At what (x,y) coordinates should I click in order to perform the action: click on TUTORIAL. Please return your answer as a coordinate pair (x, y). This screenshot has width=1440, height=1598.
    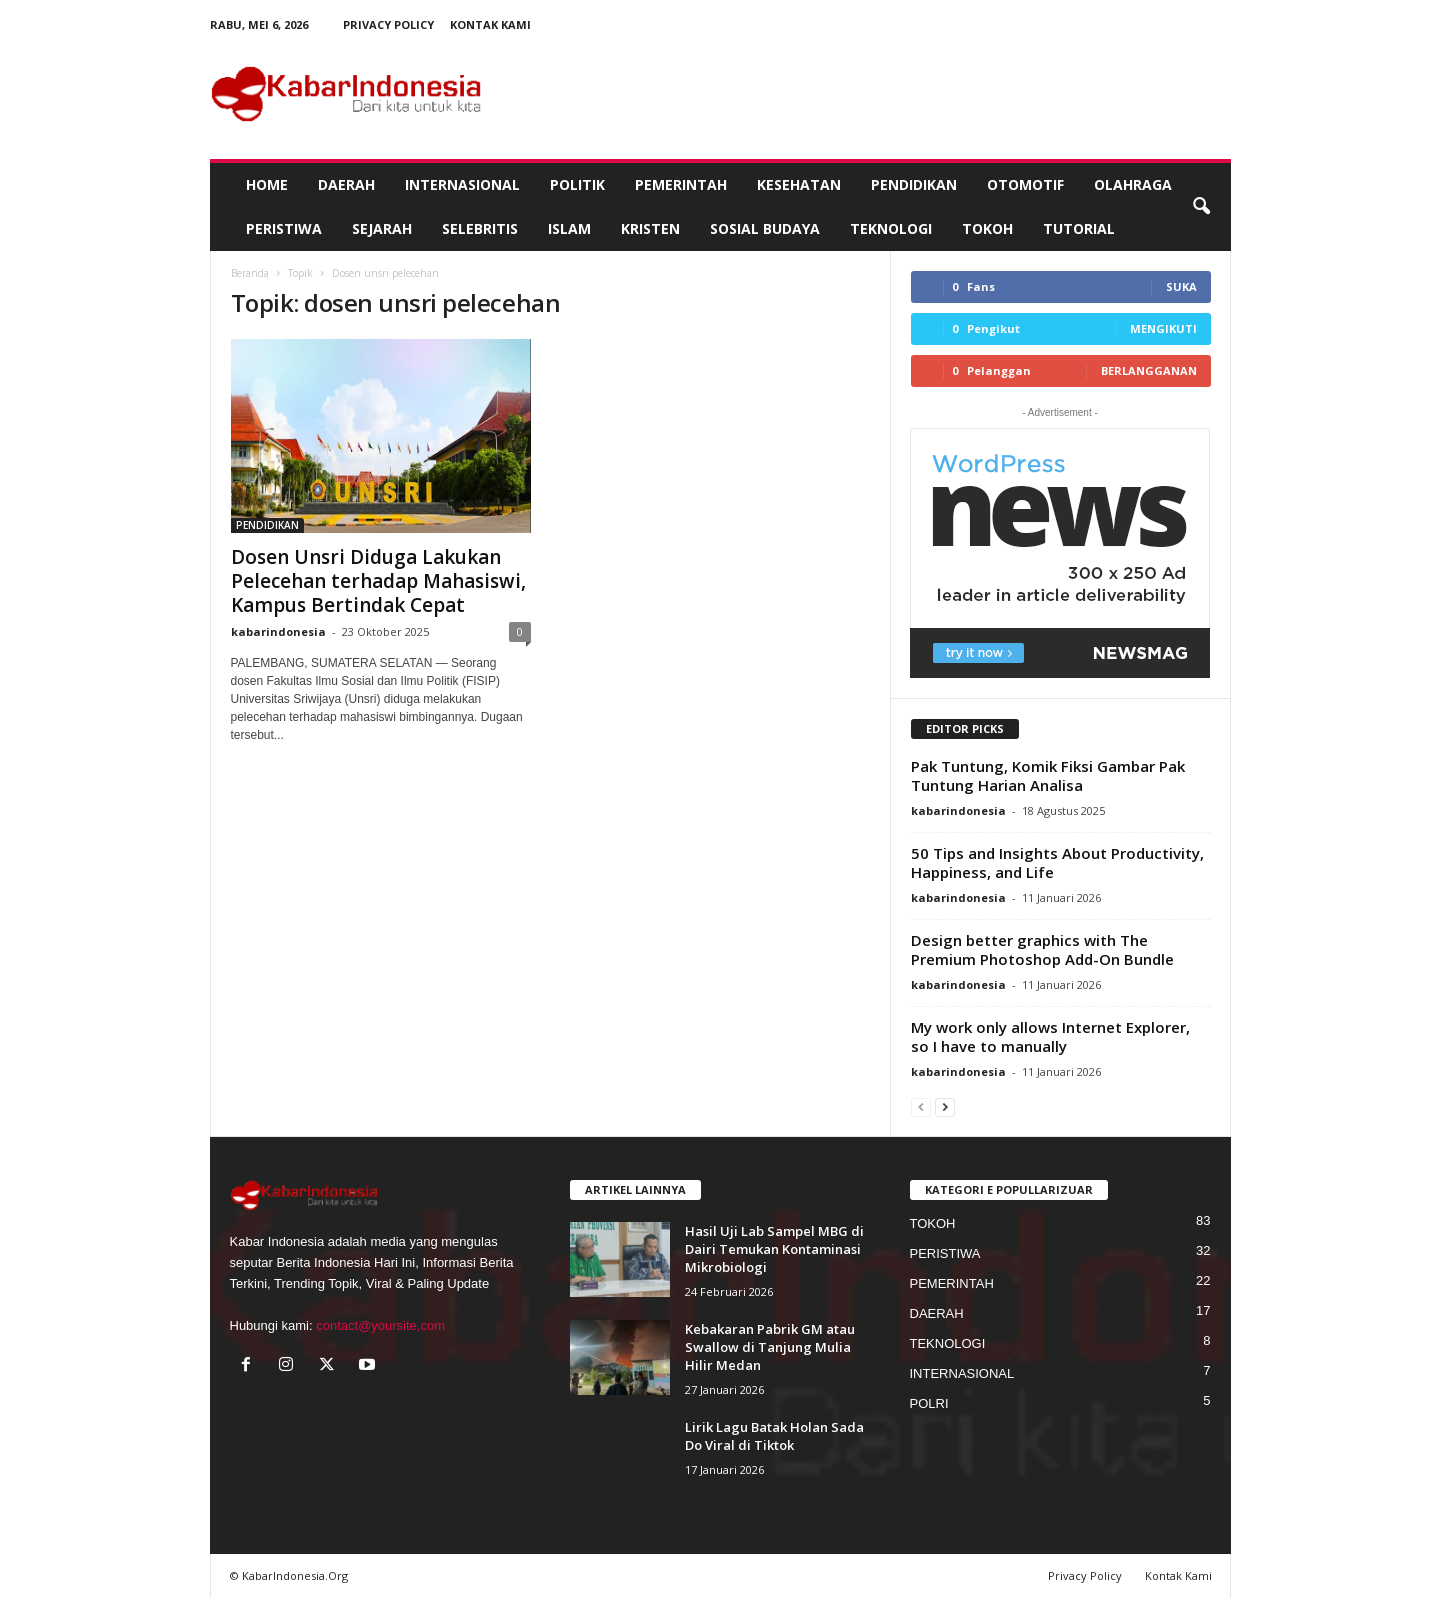
    Looking at the image, I should click on (1079, 228).